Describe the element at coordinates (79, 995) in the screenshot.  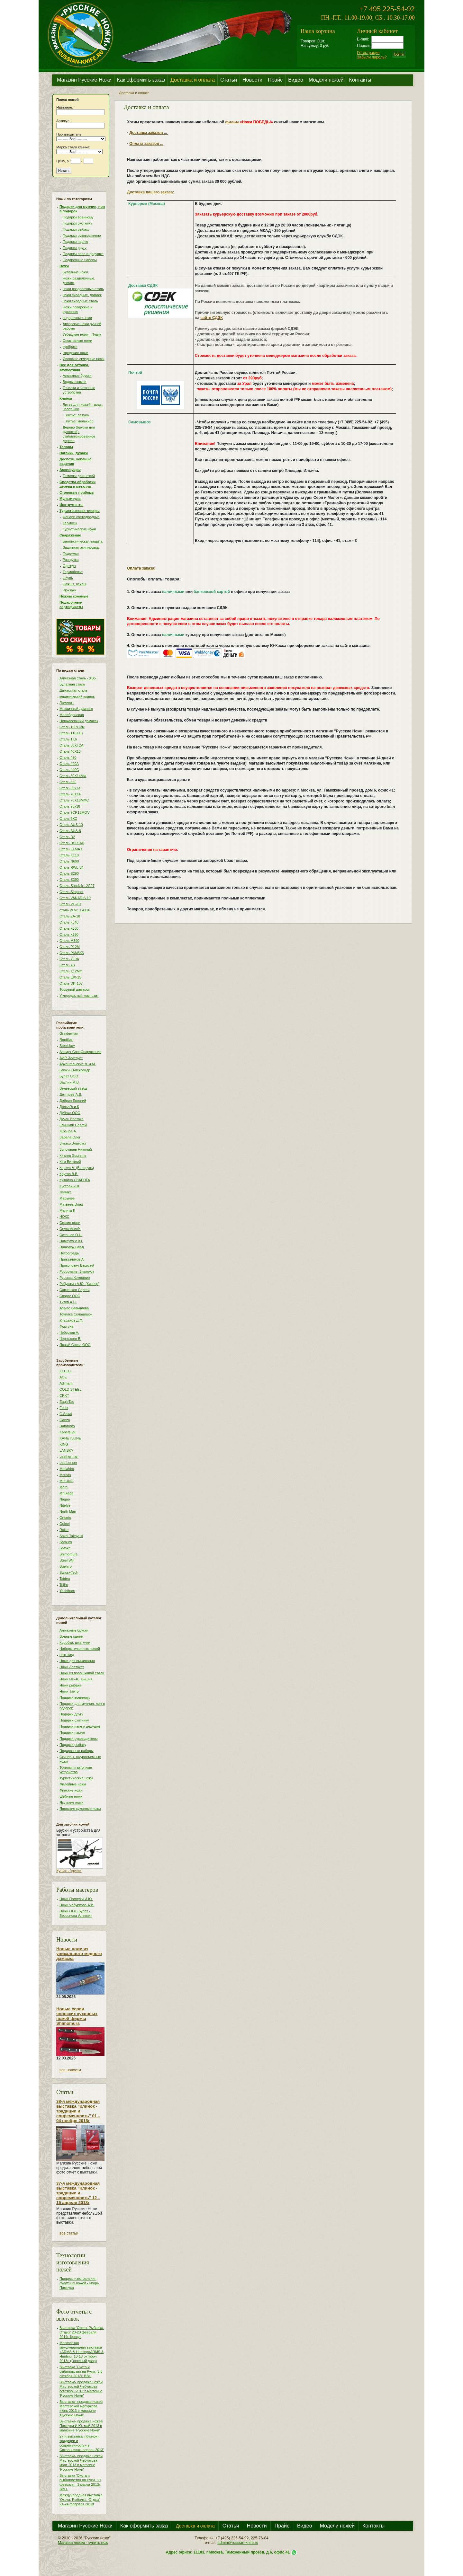
I see `Углеродистый композит` at that location.